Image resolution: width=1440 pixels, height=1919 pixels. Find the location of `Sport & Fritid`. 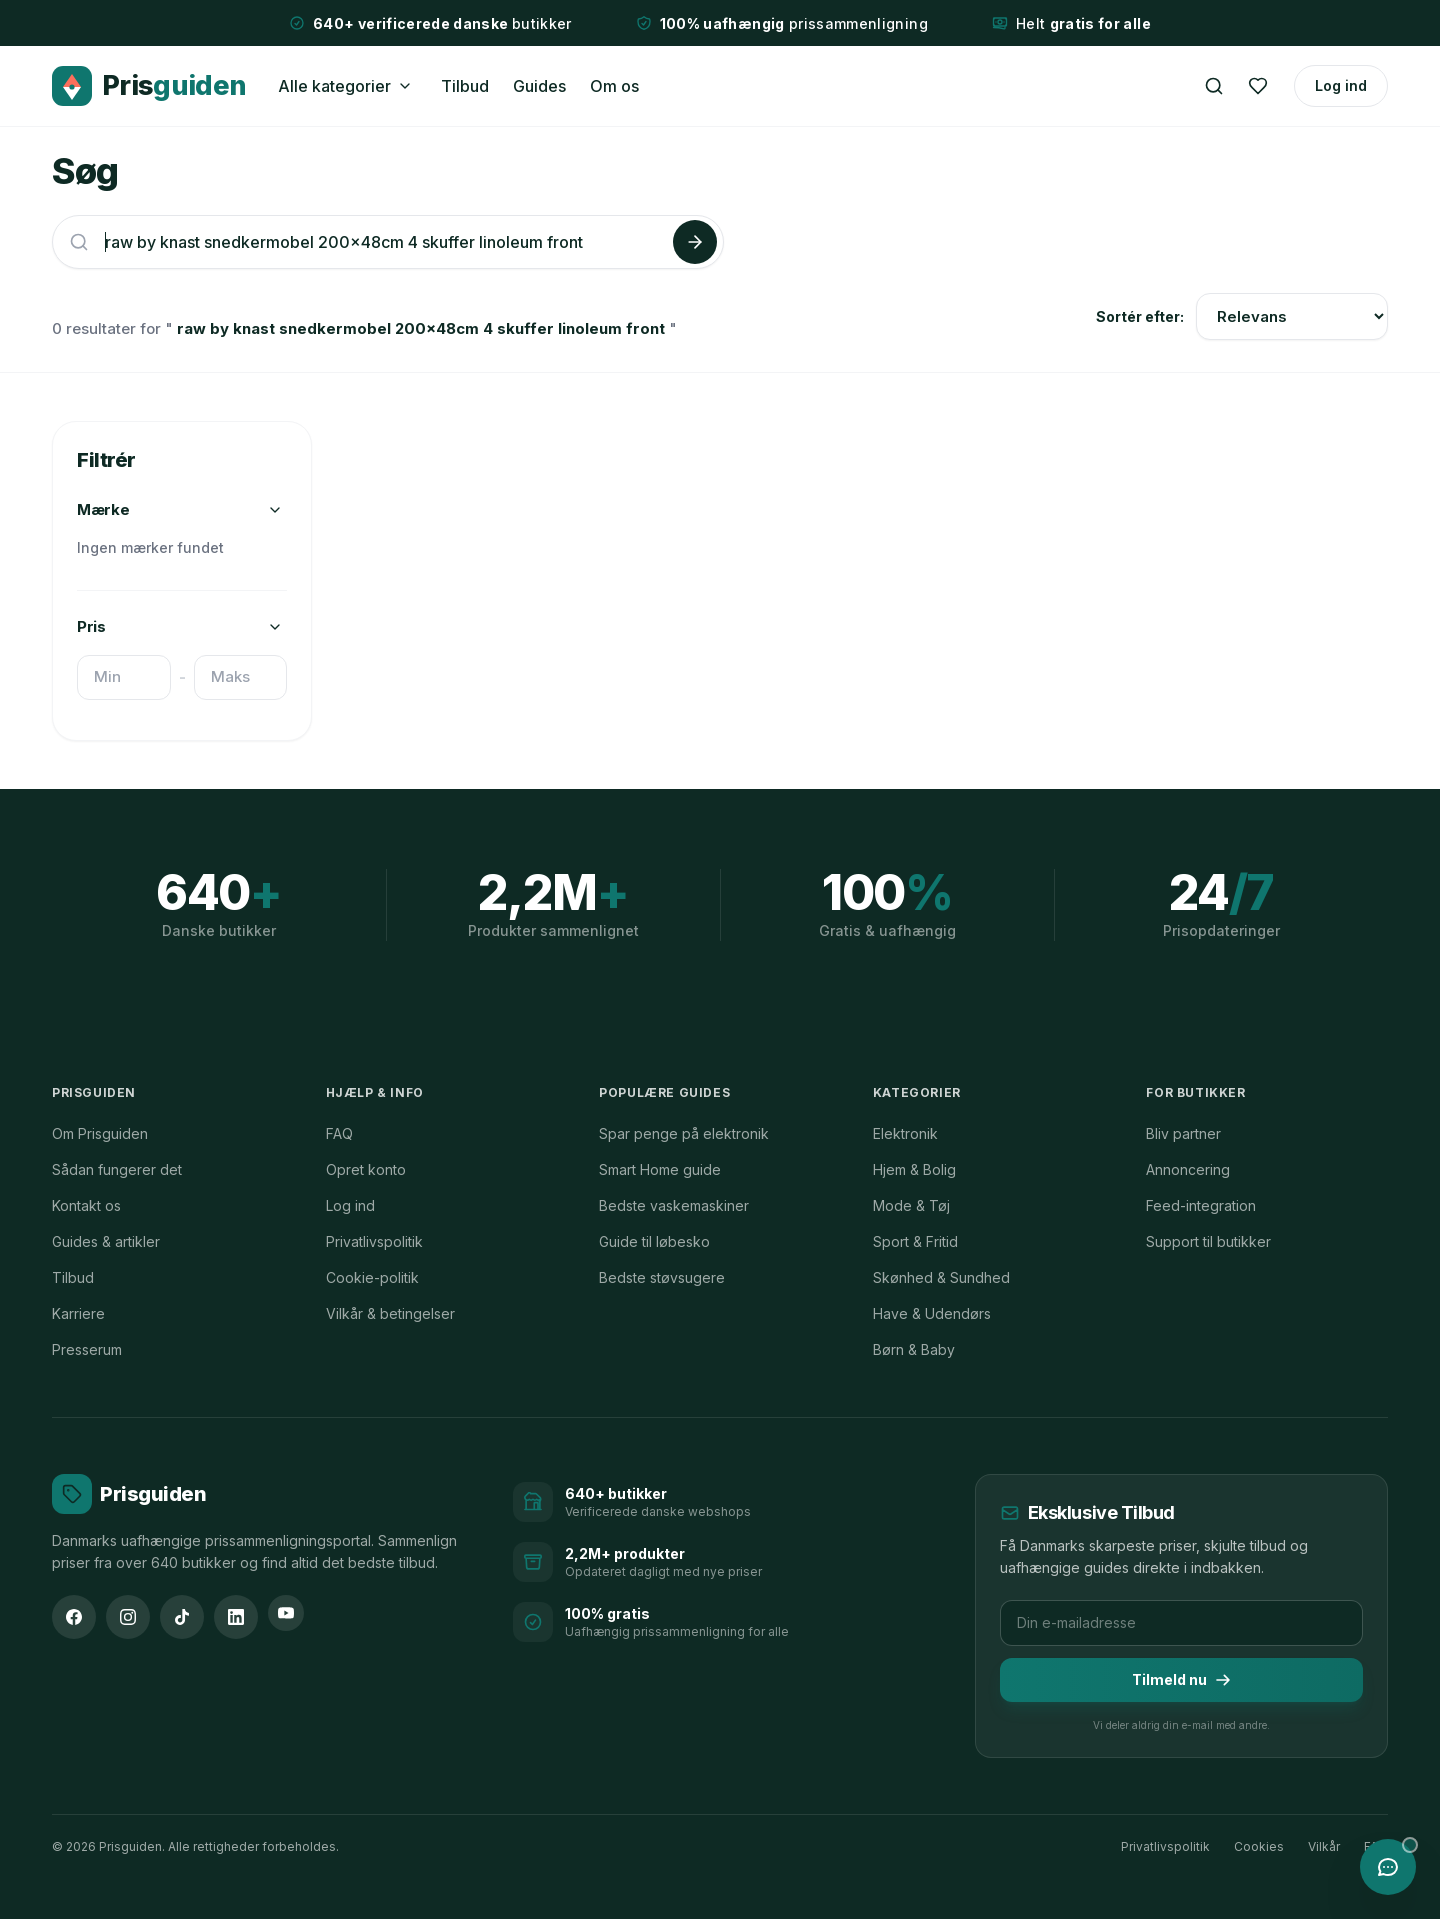

Sport & Fritid is located at coordinates (915, 1241).